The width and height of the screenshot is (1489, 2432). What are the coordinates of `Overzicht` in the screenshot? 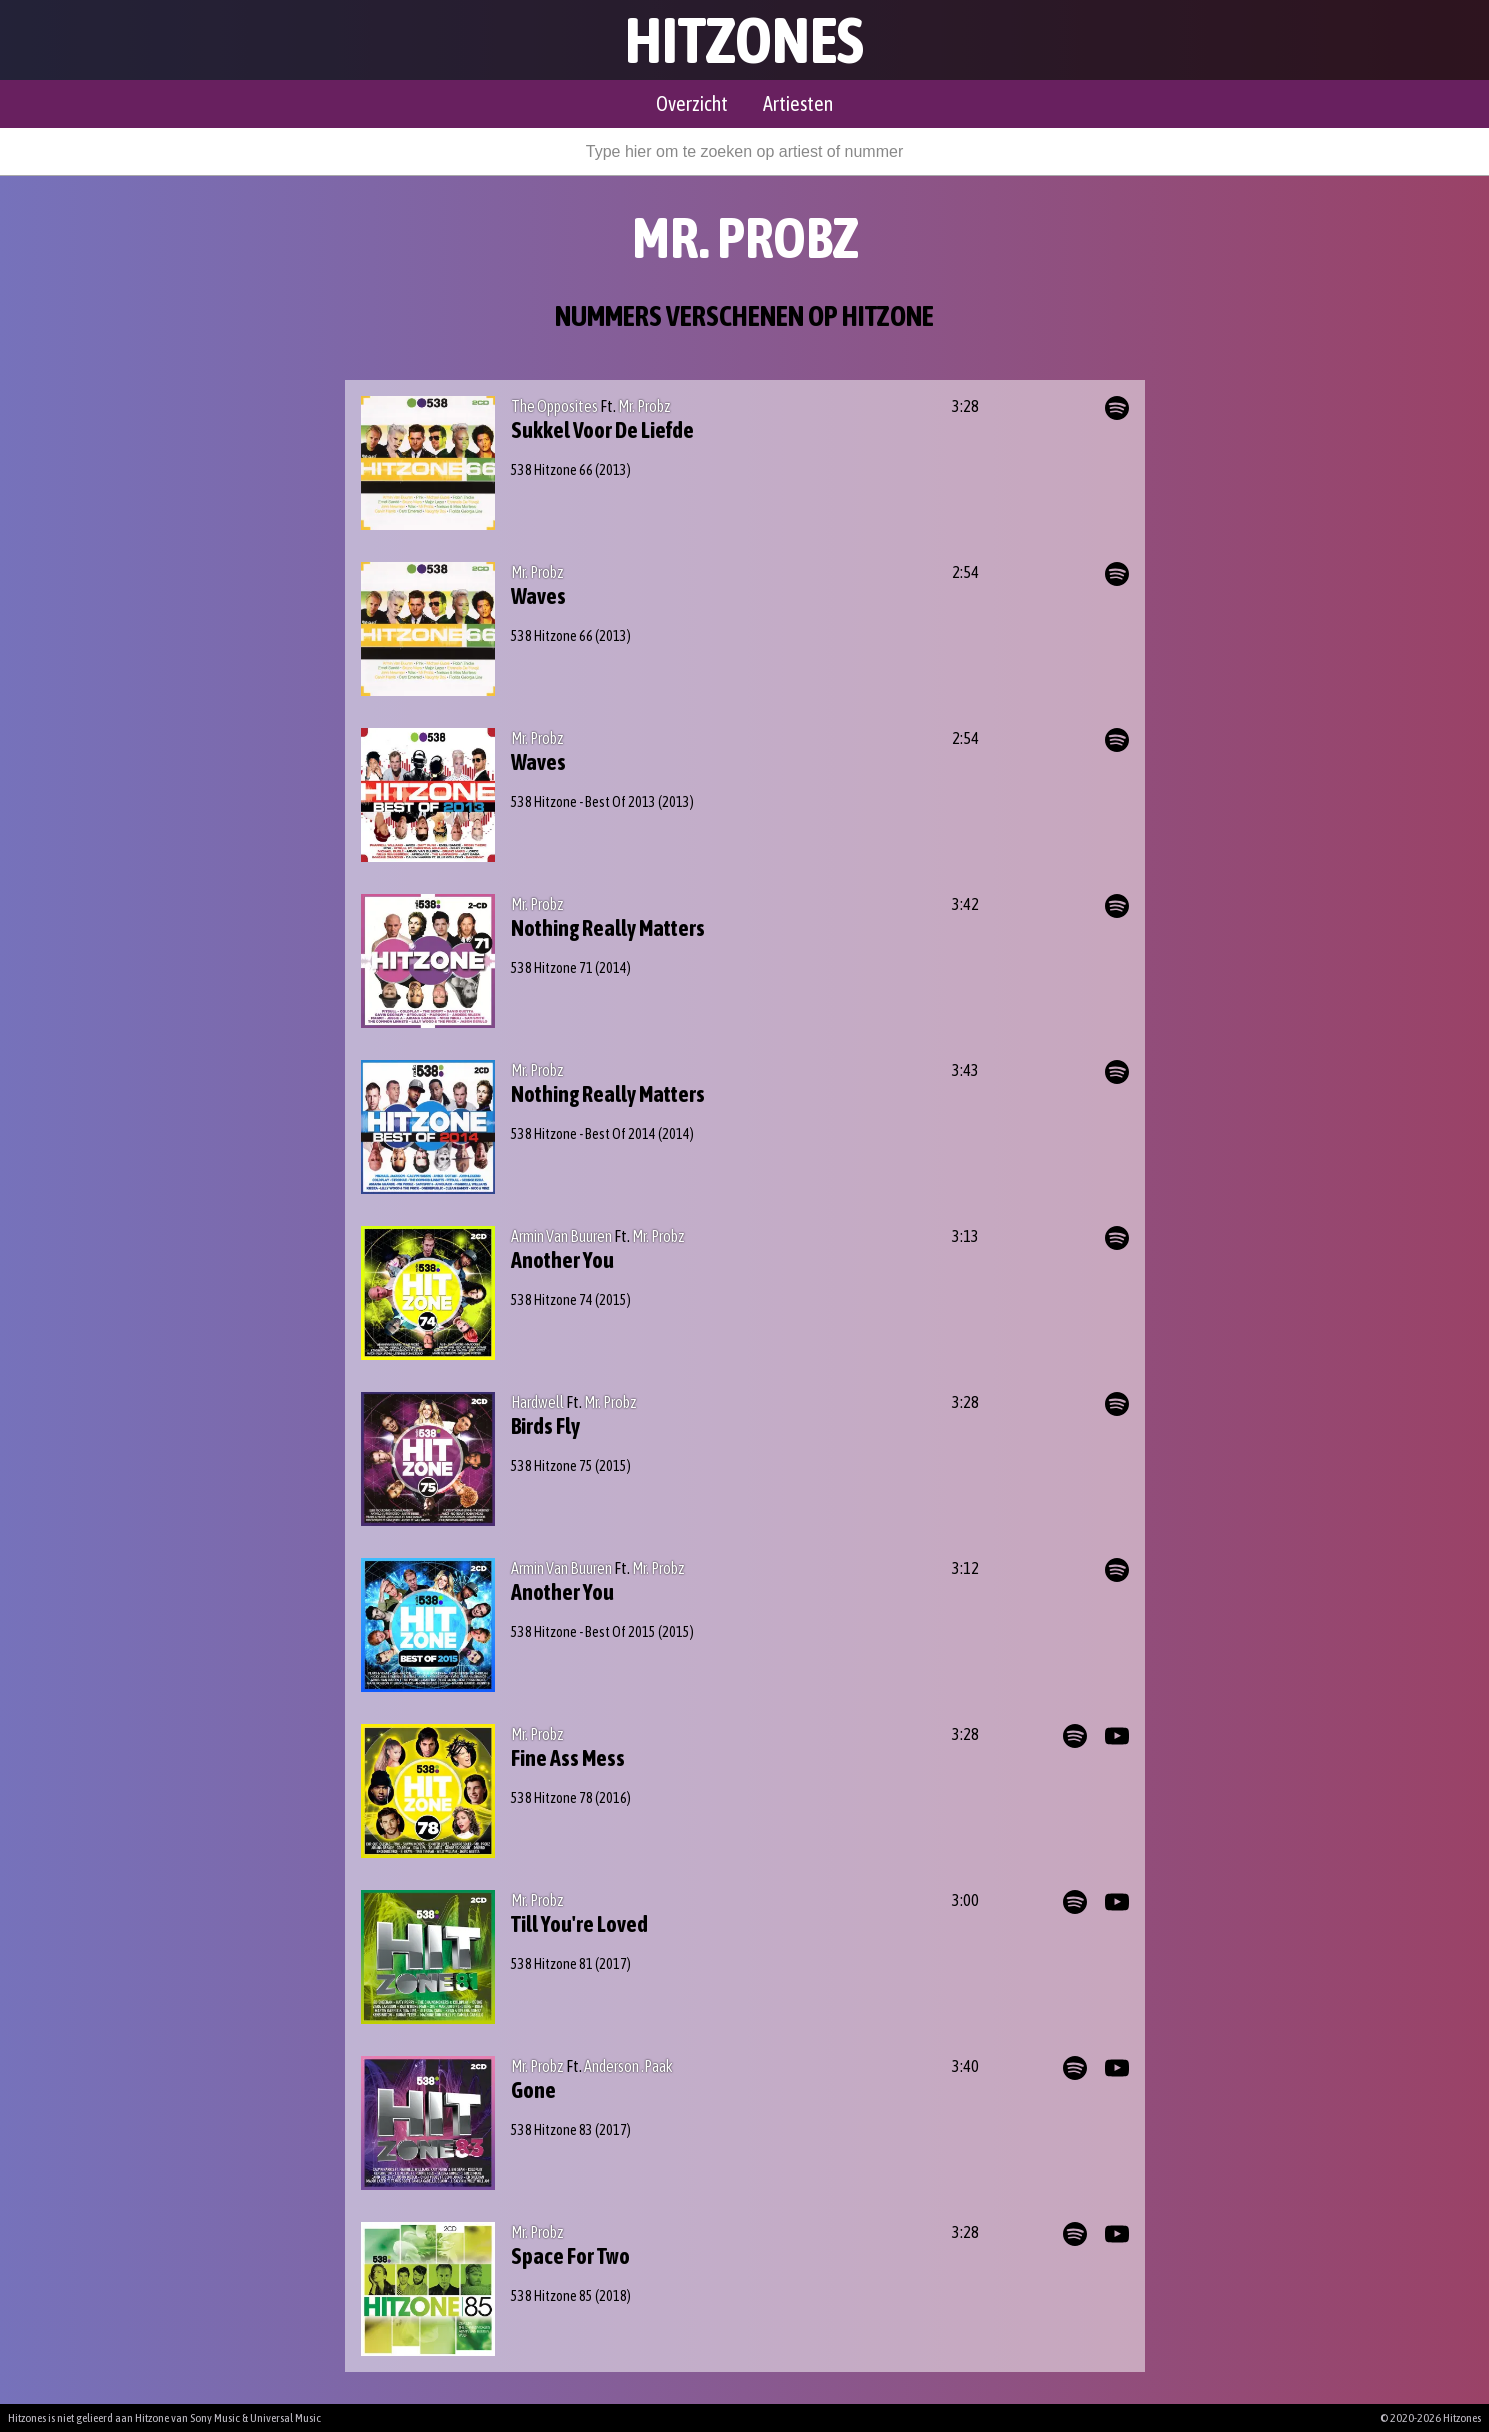 It's located at (692, 103).